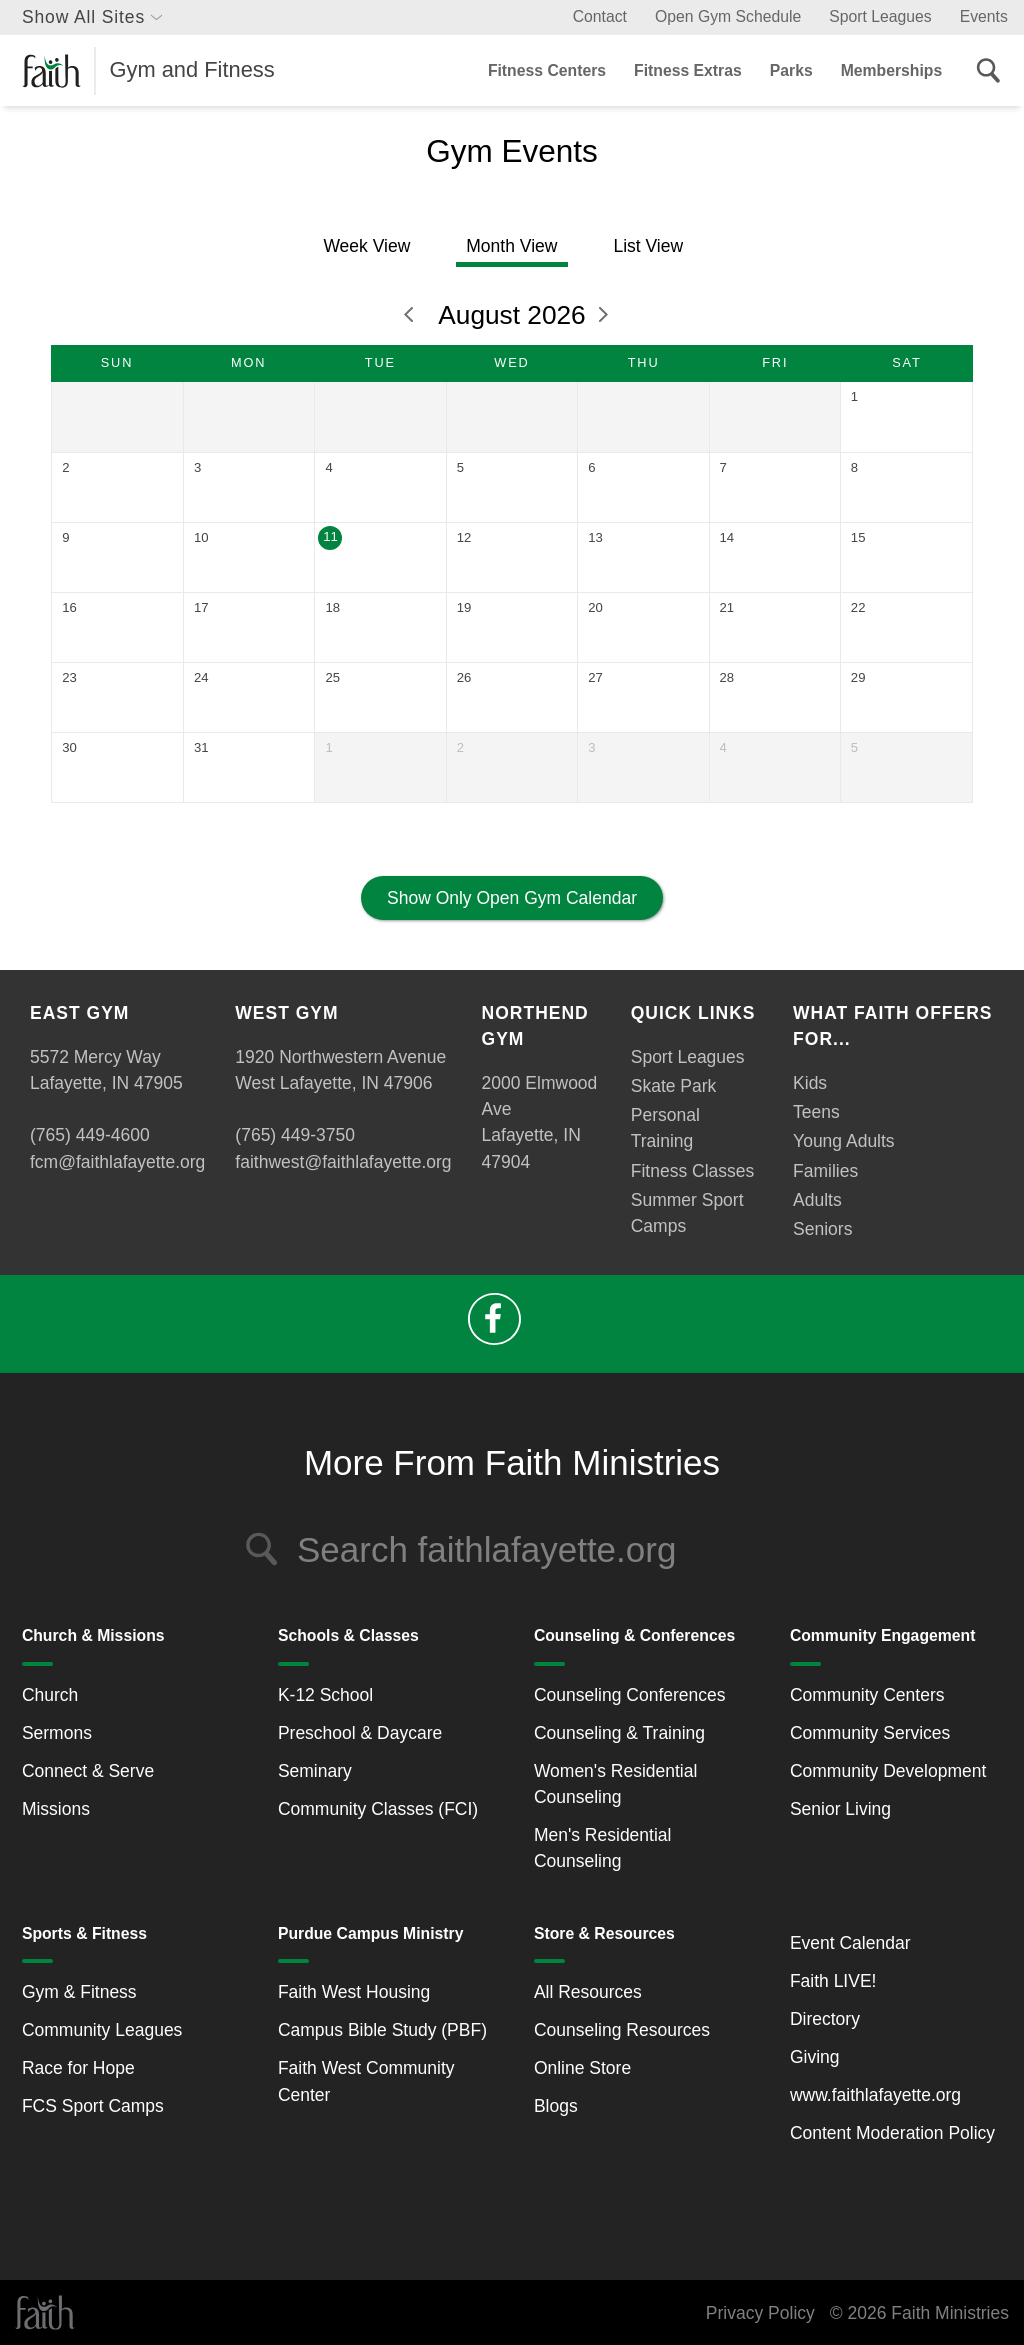 The image size is (1024, 2345). I want to click on Online Store, so click(582, 2068).